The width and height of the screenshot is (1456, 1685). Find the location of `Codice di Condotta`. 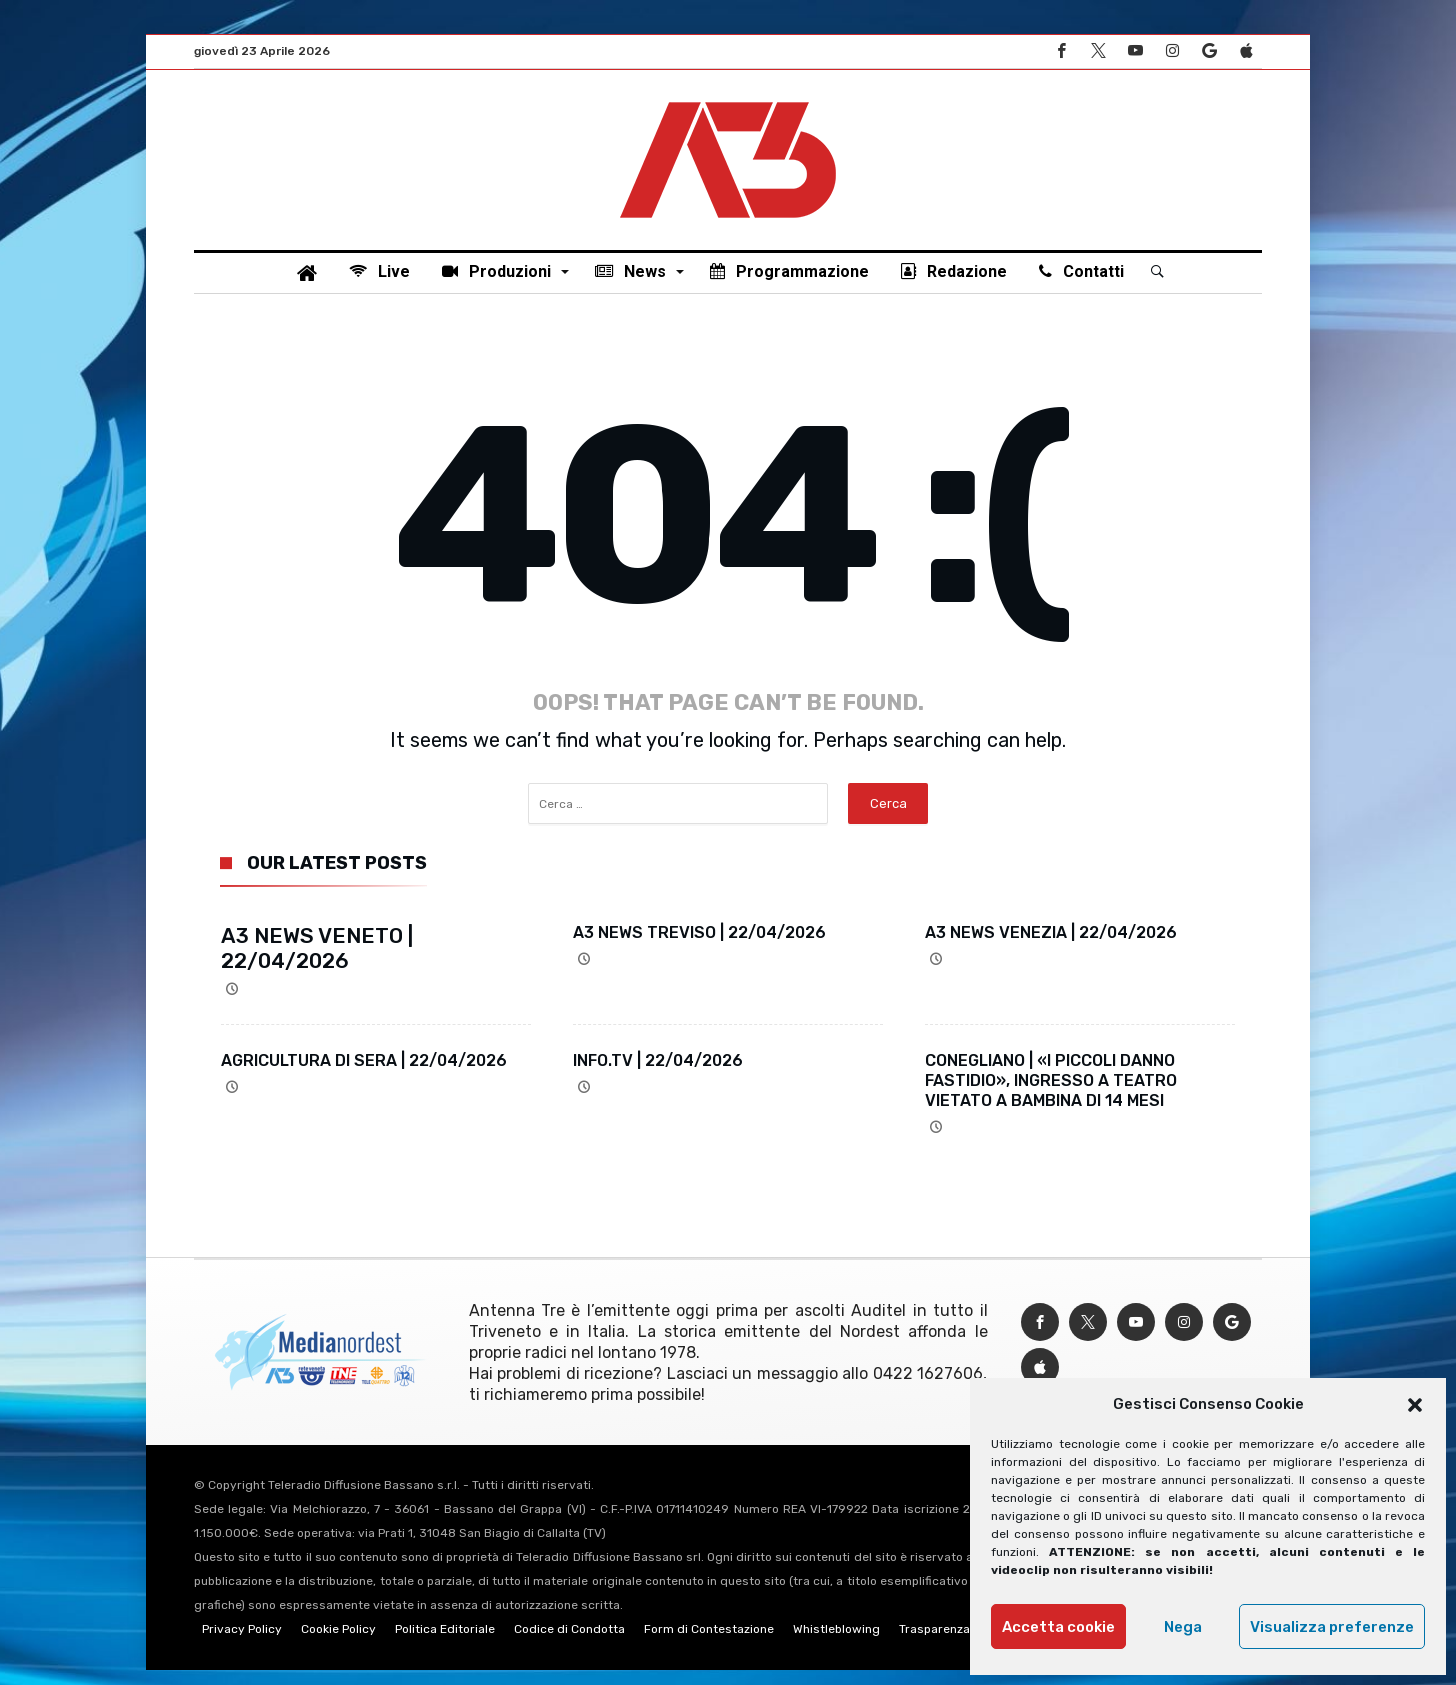

Codice di Condotta is located at coordinates (569, 1644).